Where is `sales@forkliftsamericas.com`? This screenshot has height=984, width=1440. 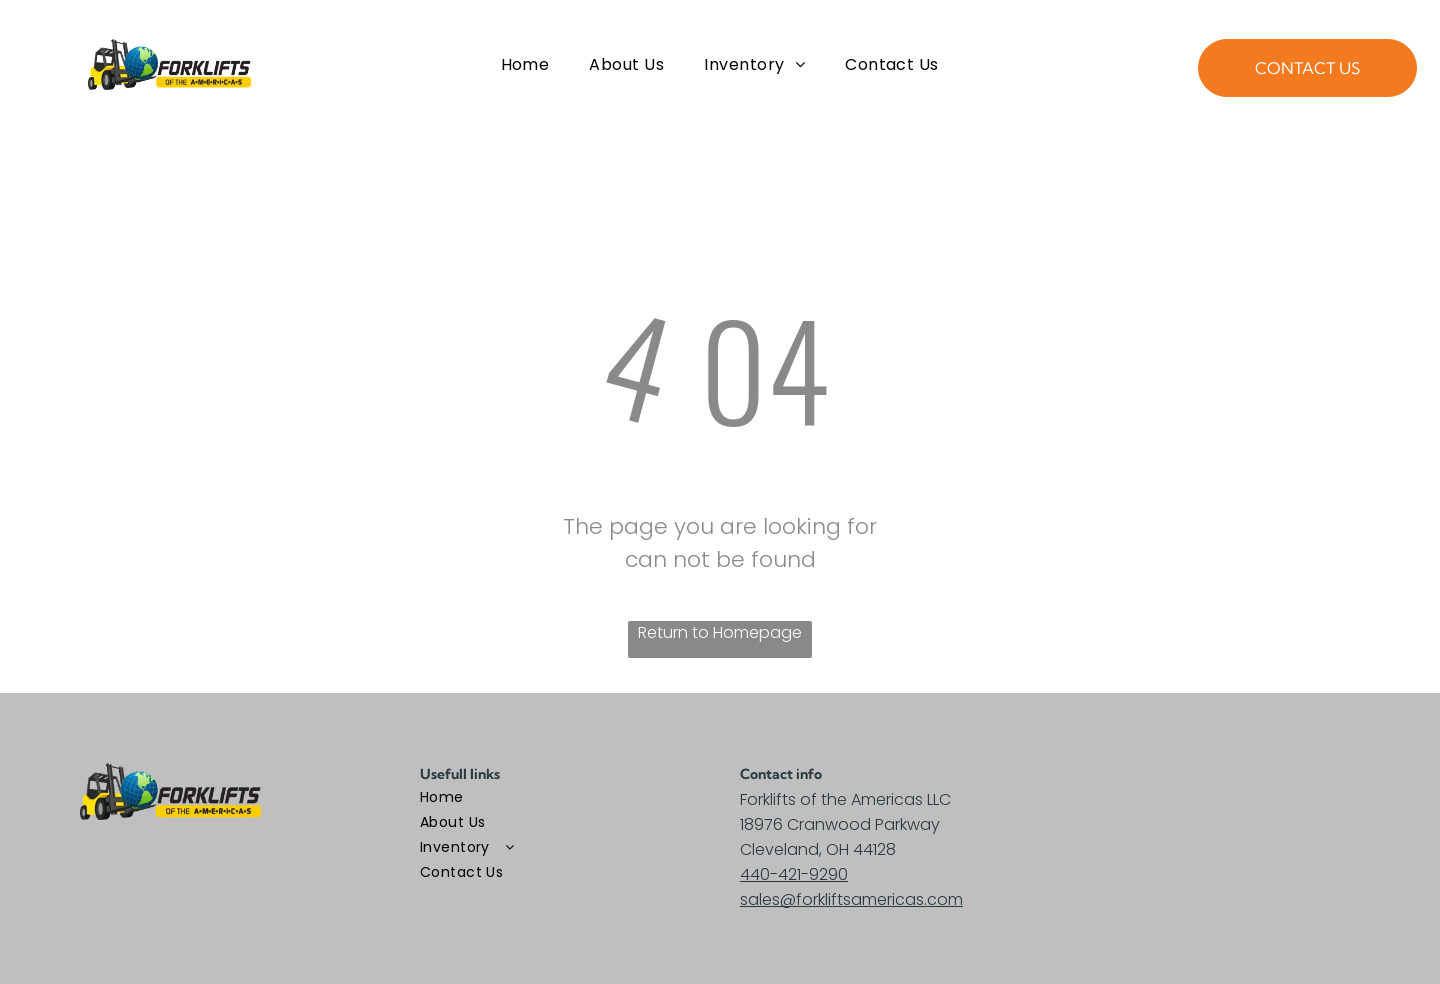 sales@forkliftsamericas.com is located at coordinates (851, 899).